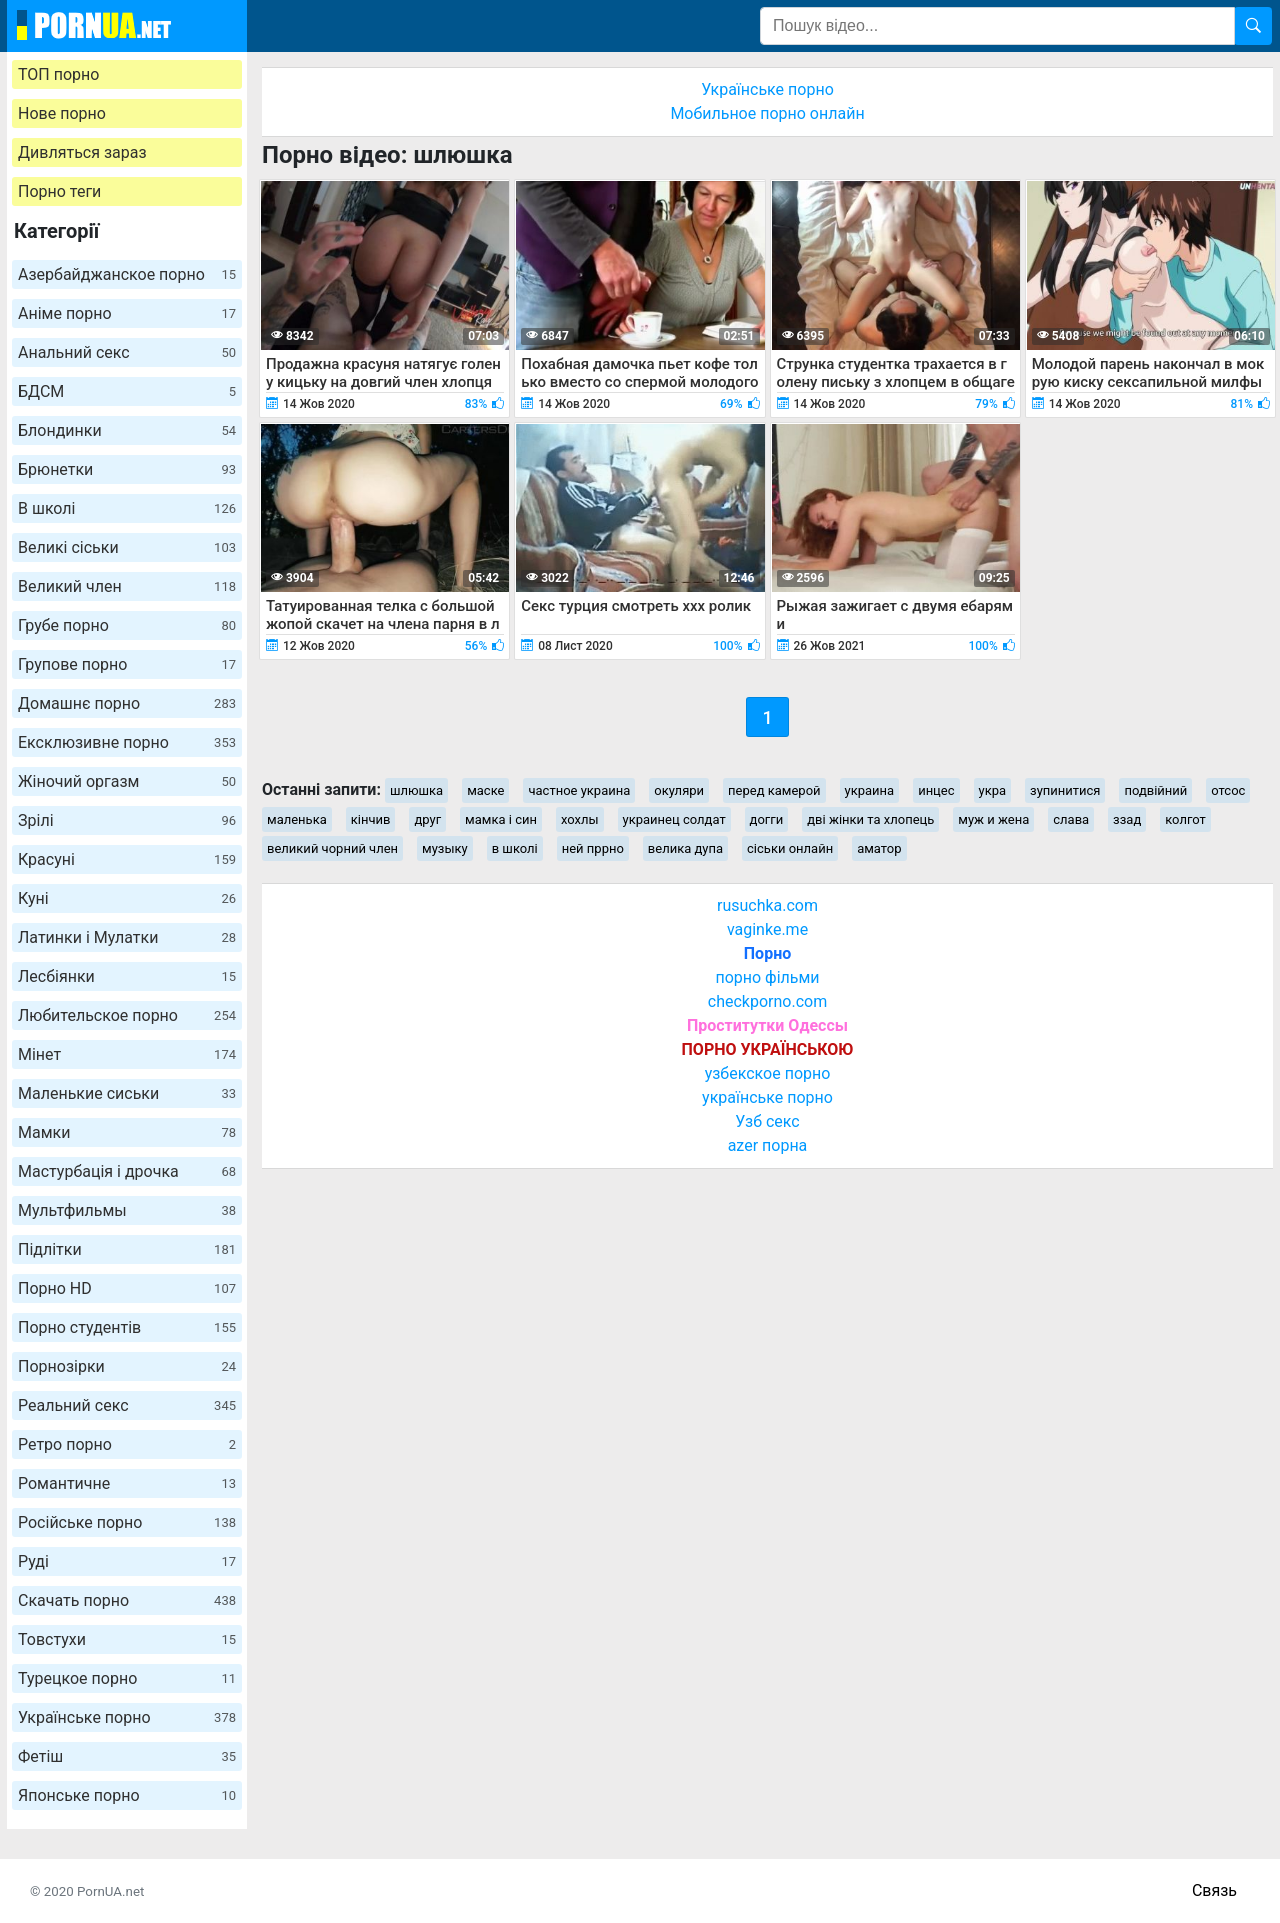 The image size is (1280, 1923). I want to click on порно фільми, so click(767, 977).